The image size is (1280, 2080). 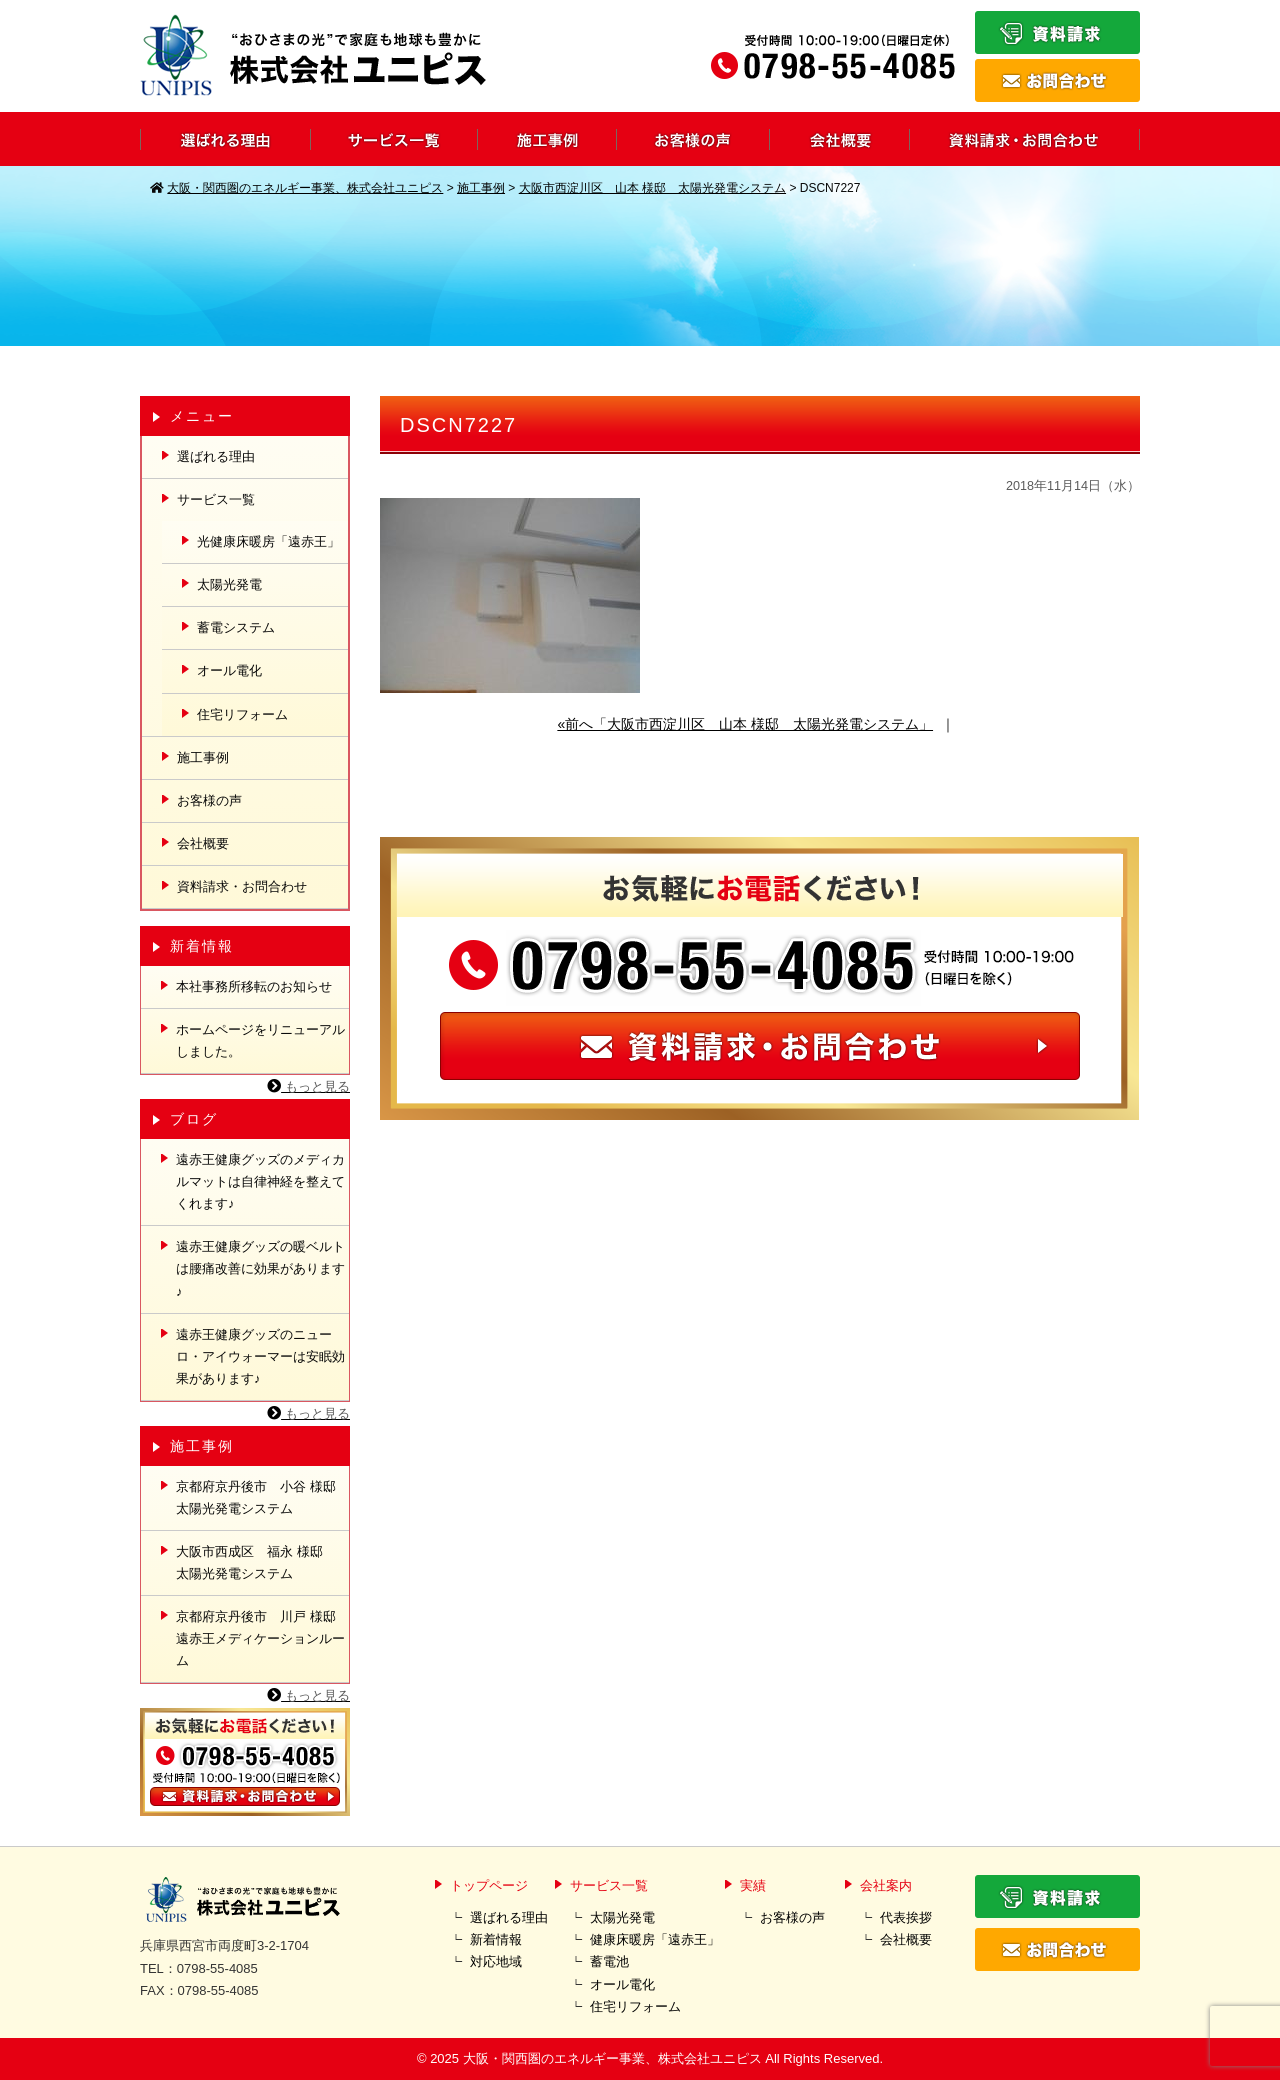 I want to click on 新着情報, so click(x=496, y=1939).